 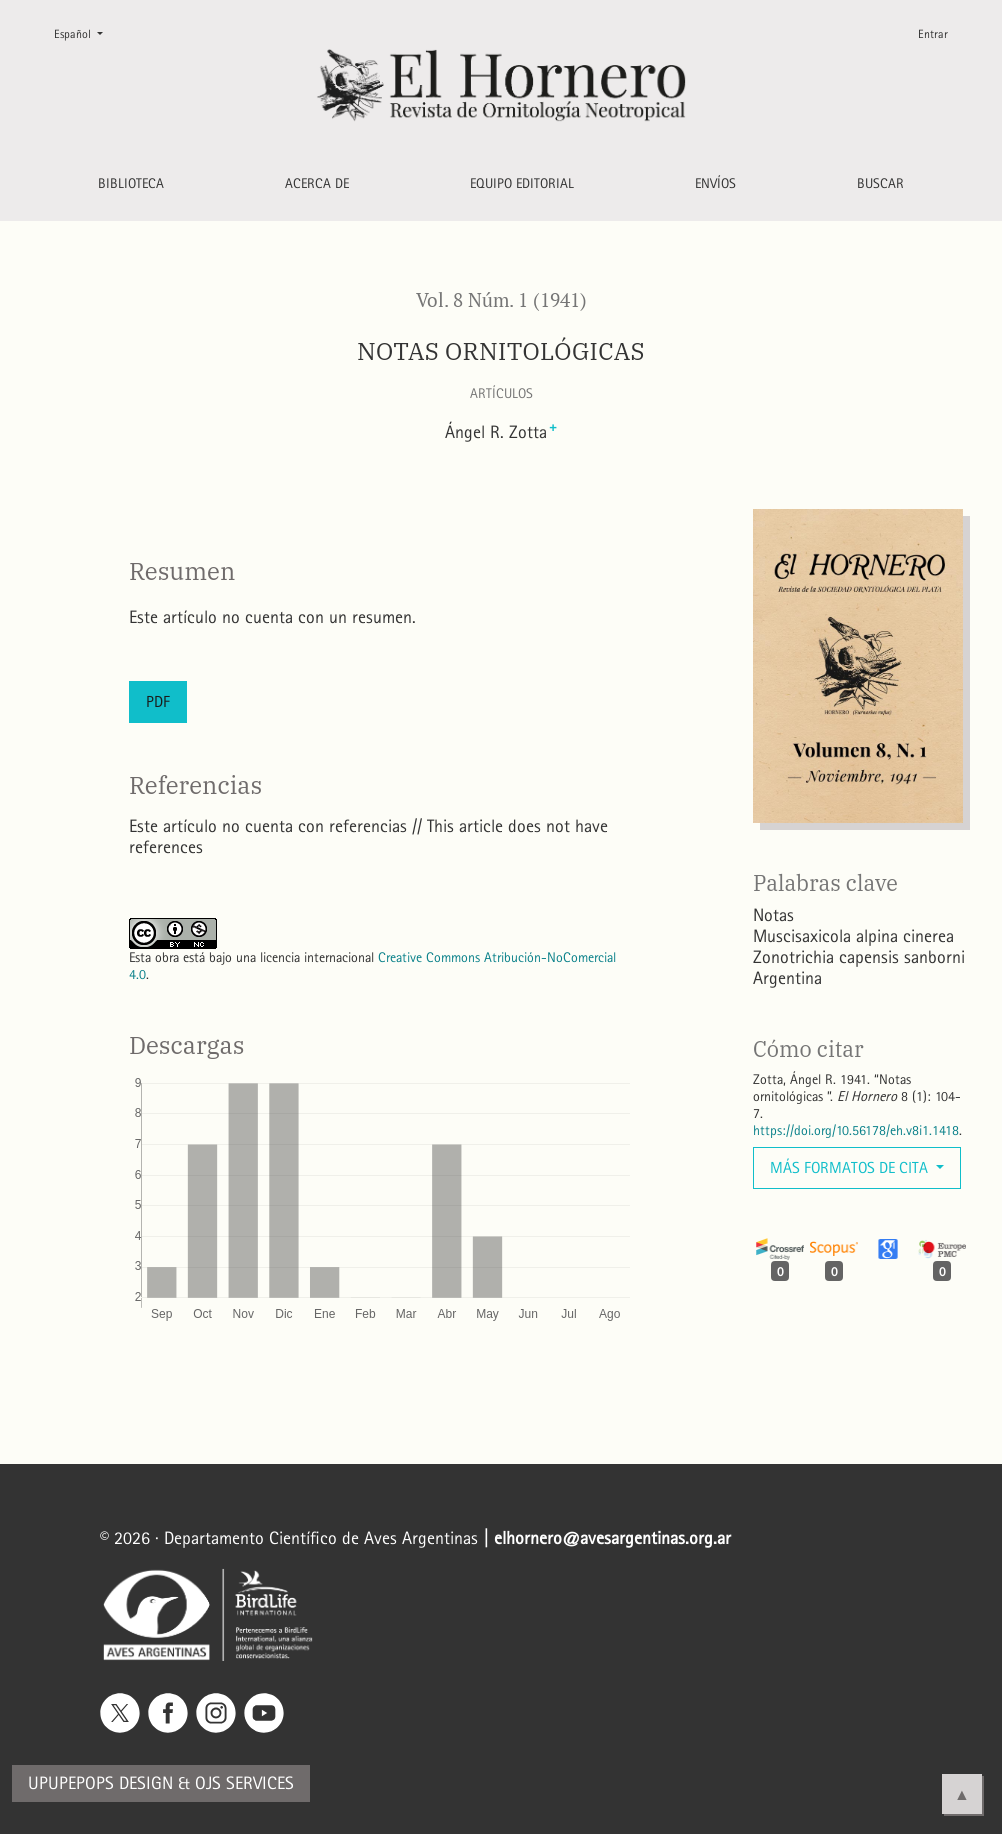 What do you see at coordinates (856, 1130) in the screenshot?
I see `https://doi.org/10.56178/eh.v8i1.1418` at bounding box center [856, 1130].